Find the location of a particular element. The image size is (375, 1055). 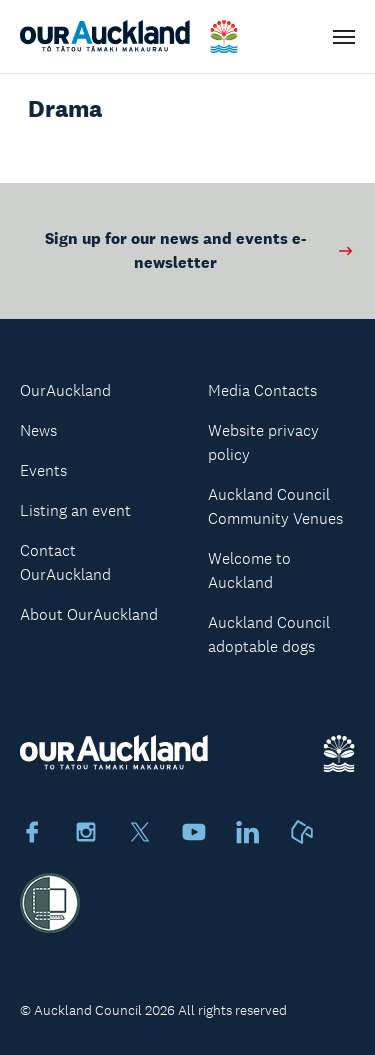

OurAuckland is located at coordinates (65, 390).